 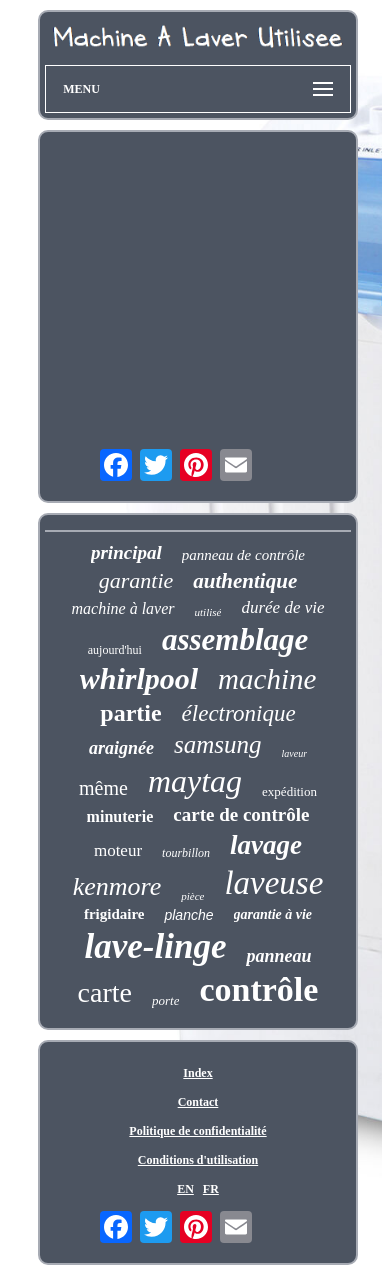 I want to click on planche, so click(x=188, y=915).